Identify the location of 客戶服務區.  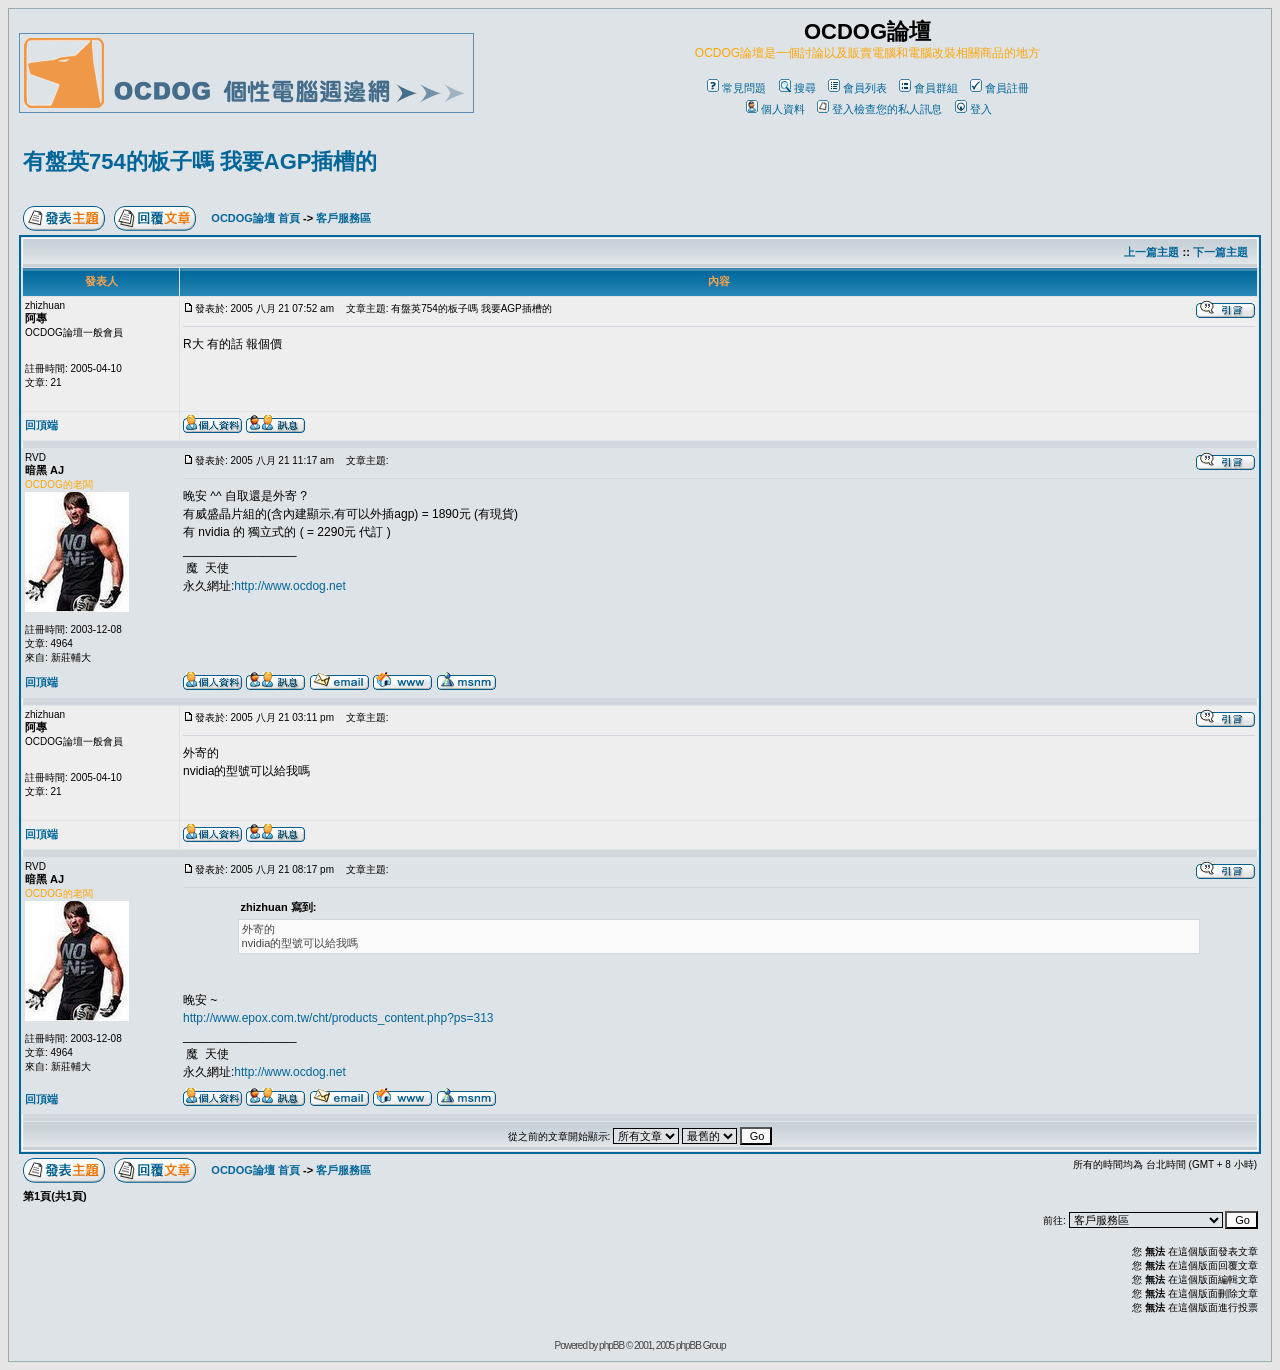
(343, 218).